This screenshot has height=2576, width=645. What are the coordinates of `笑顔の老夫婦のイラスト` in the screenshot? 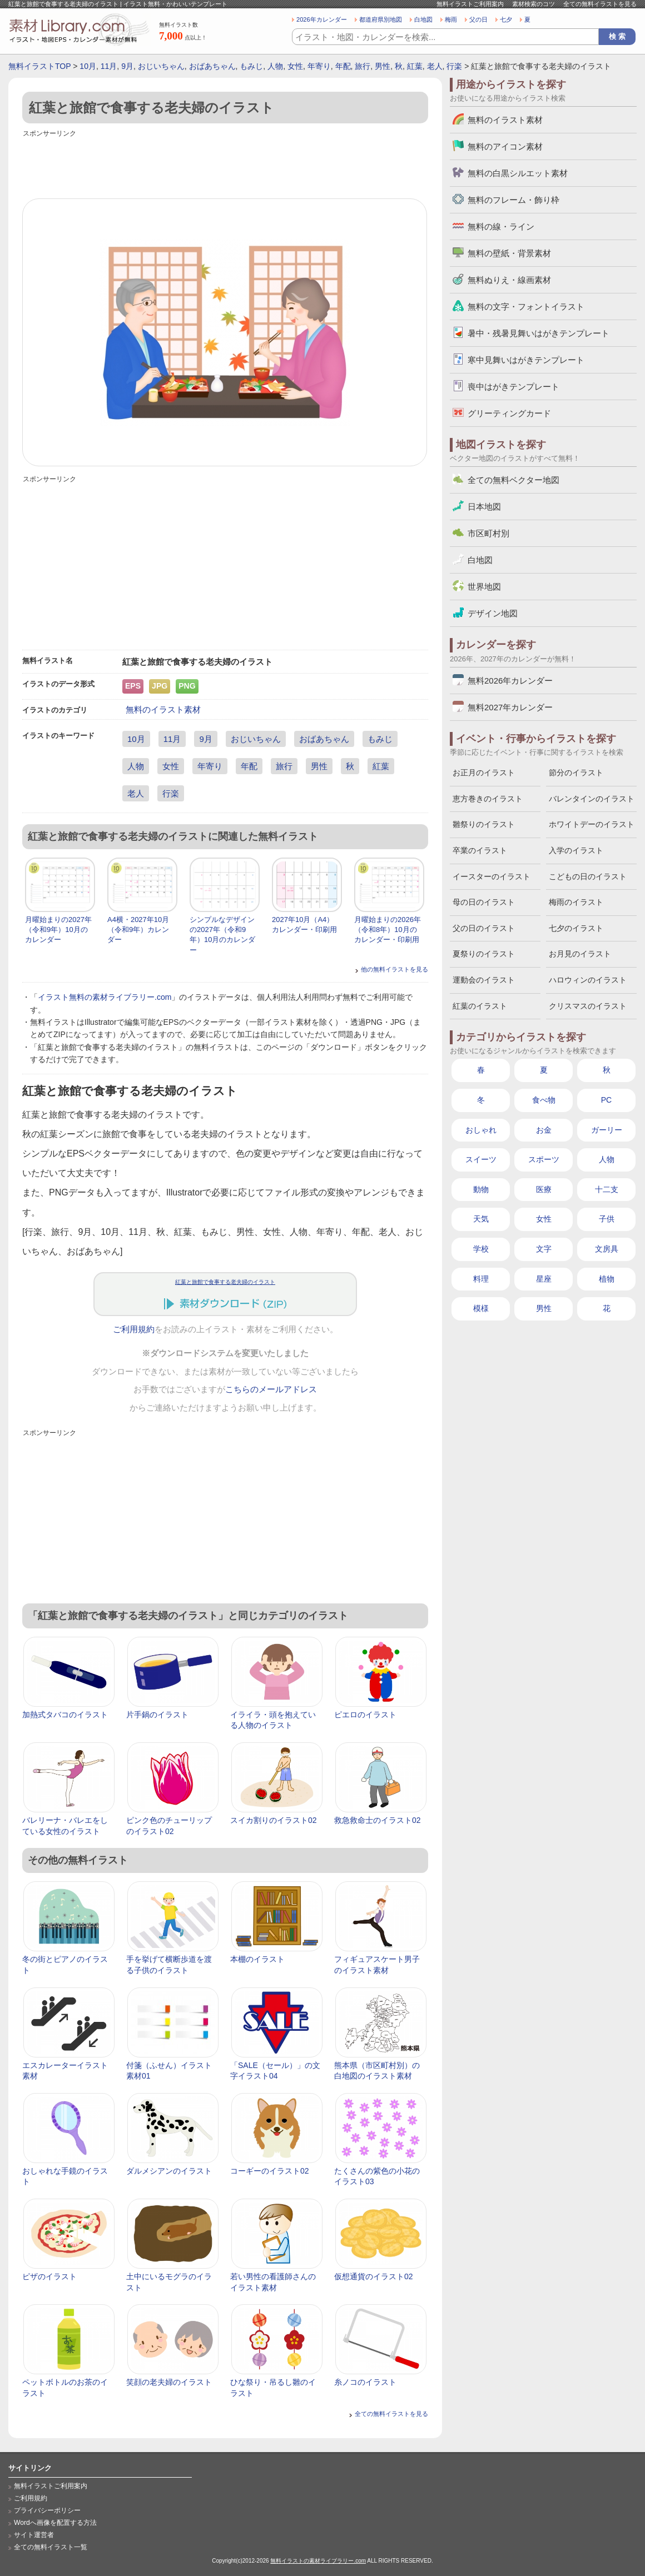 It's located at (169, 2382).